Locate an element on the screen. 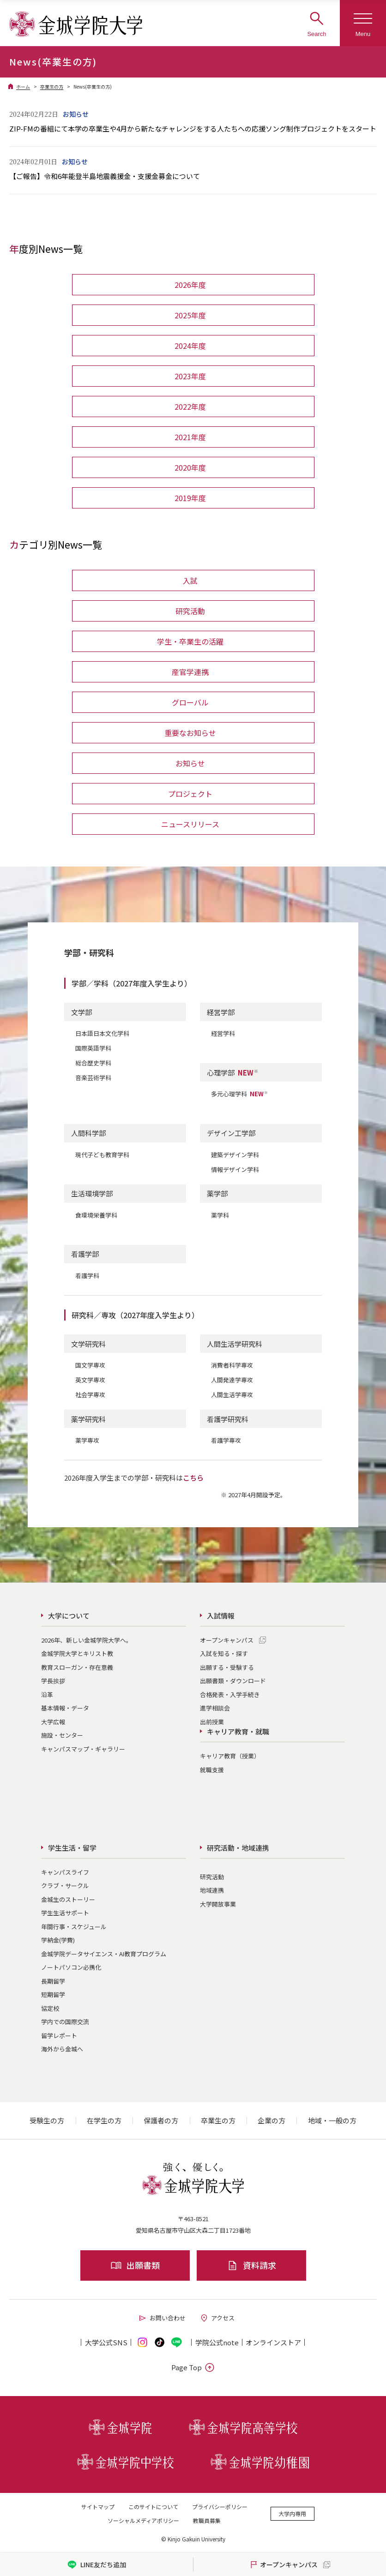  2022年度 is located at coordinates (190, 406).